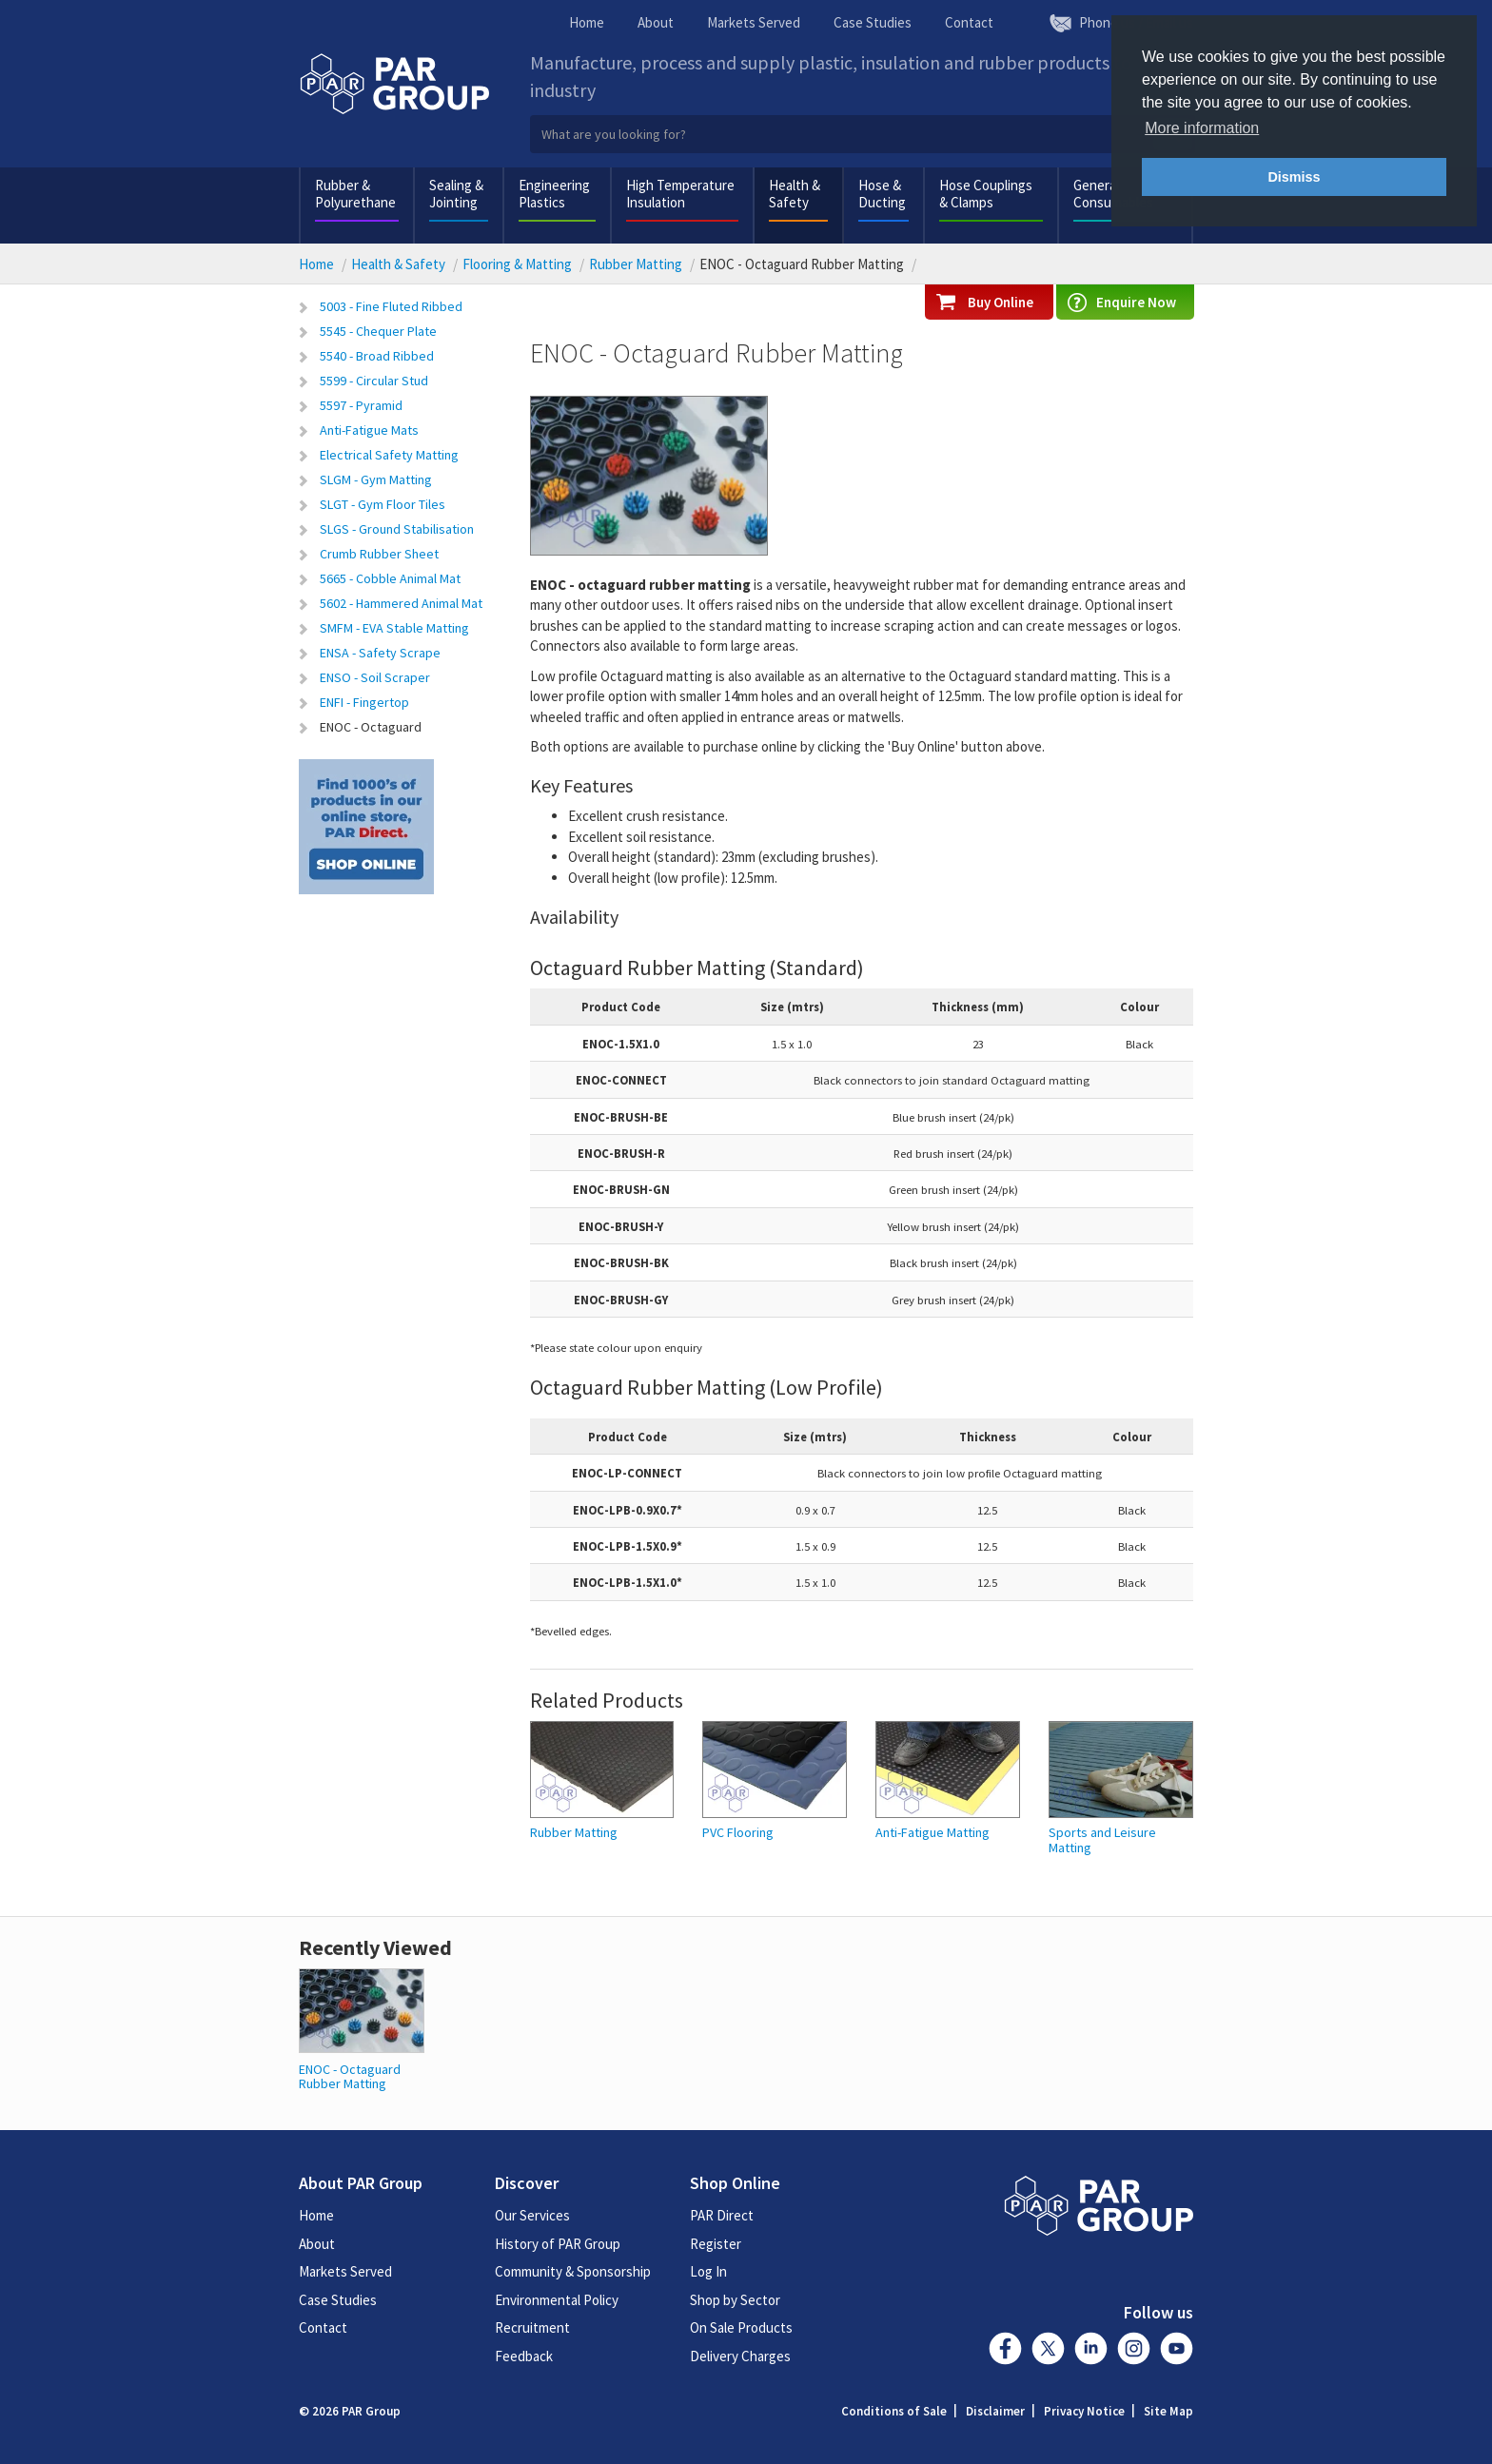 The height and width of the screenshot is (2464, 1492). I want to click on Engineering Plastics, so click(554, 193).